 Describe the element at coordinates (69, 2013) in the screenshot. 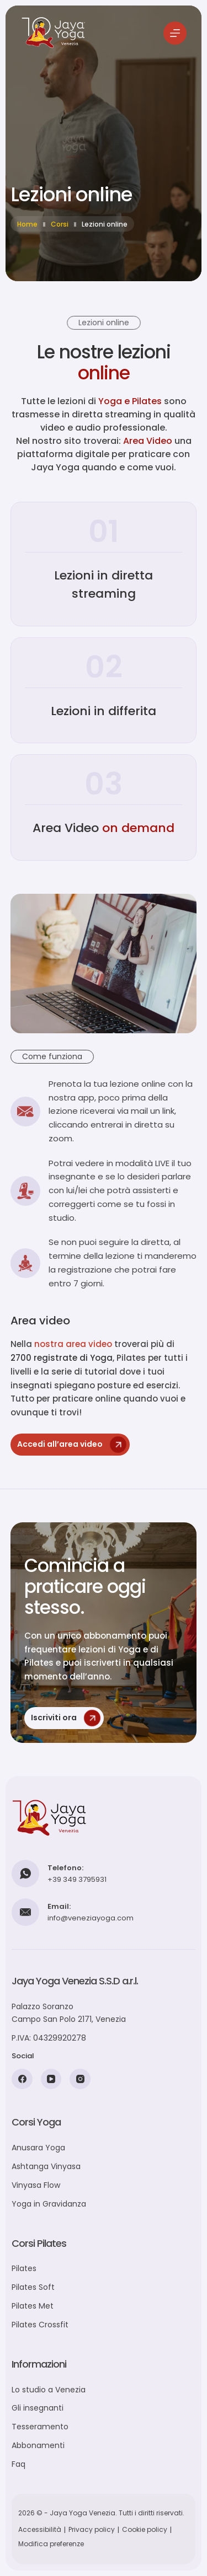

I see `Palazzo SoranzoCampo San Polo 2171, Venezia` at that location.